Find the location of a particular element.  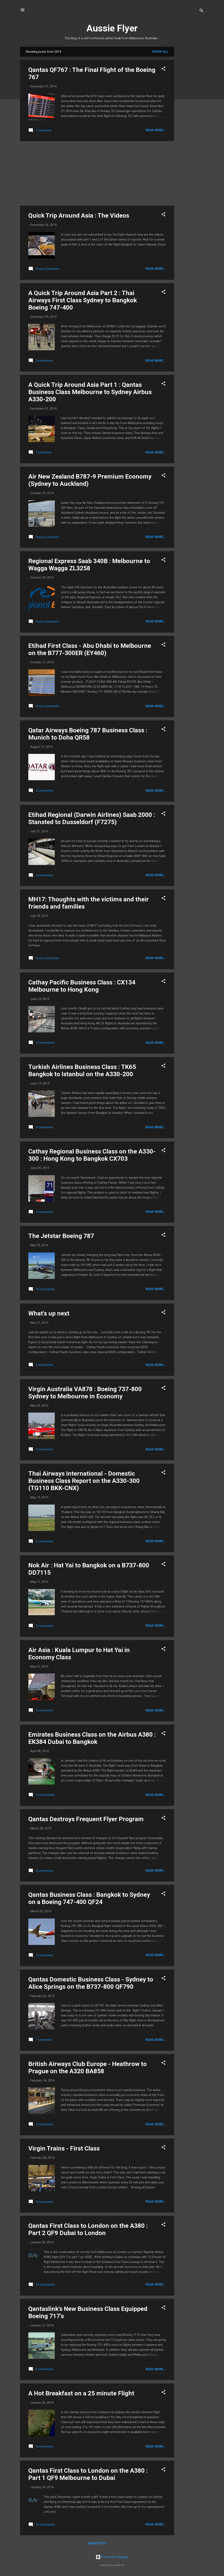

The Jetstar Boeing 787 is located at coordinates (61, 1235).